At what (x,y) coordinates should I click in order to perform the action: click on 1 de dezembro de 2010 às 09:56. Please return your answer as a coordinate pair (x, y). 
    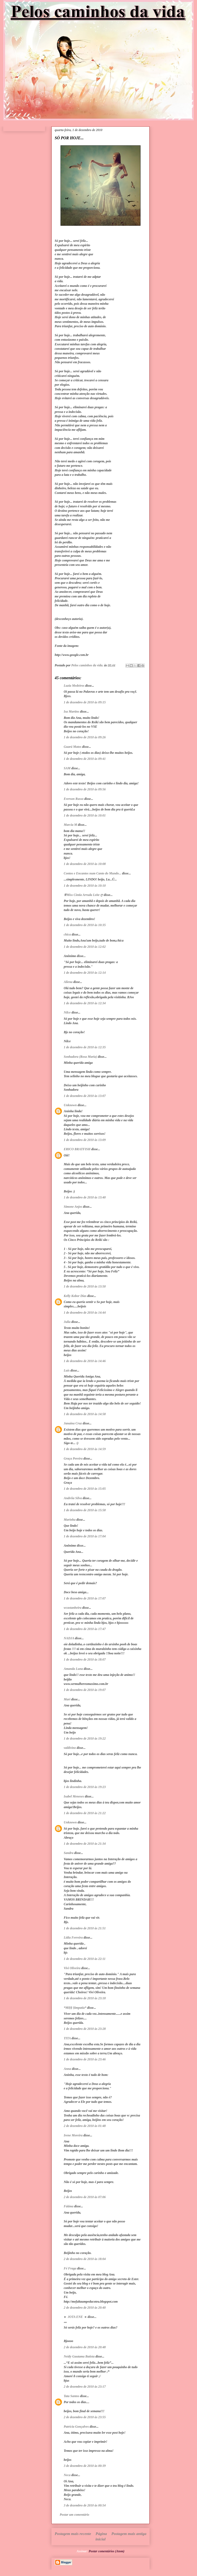
    Looking at the image, I should click on (85, 789).